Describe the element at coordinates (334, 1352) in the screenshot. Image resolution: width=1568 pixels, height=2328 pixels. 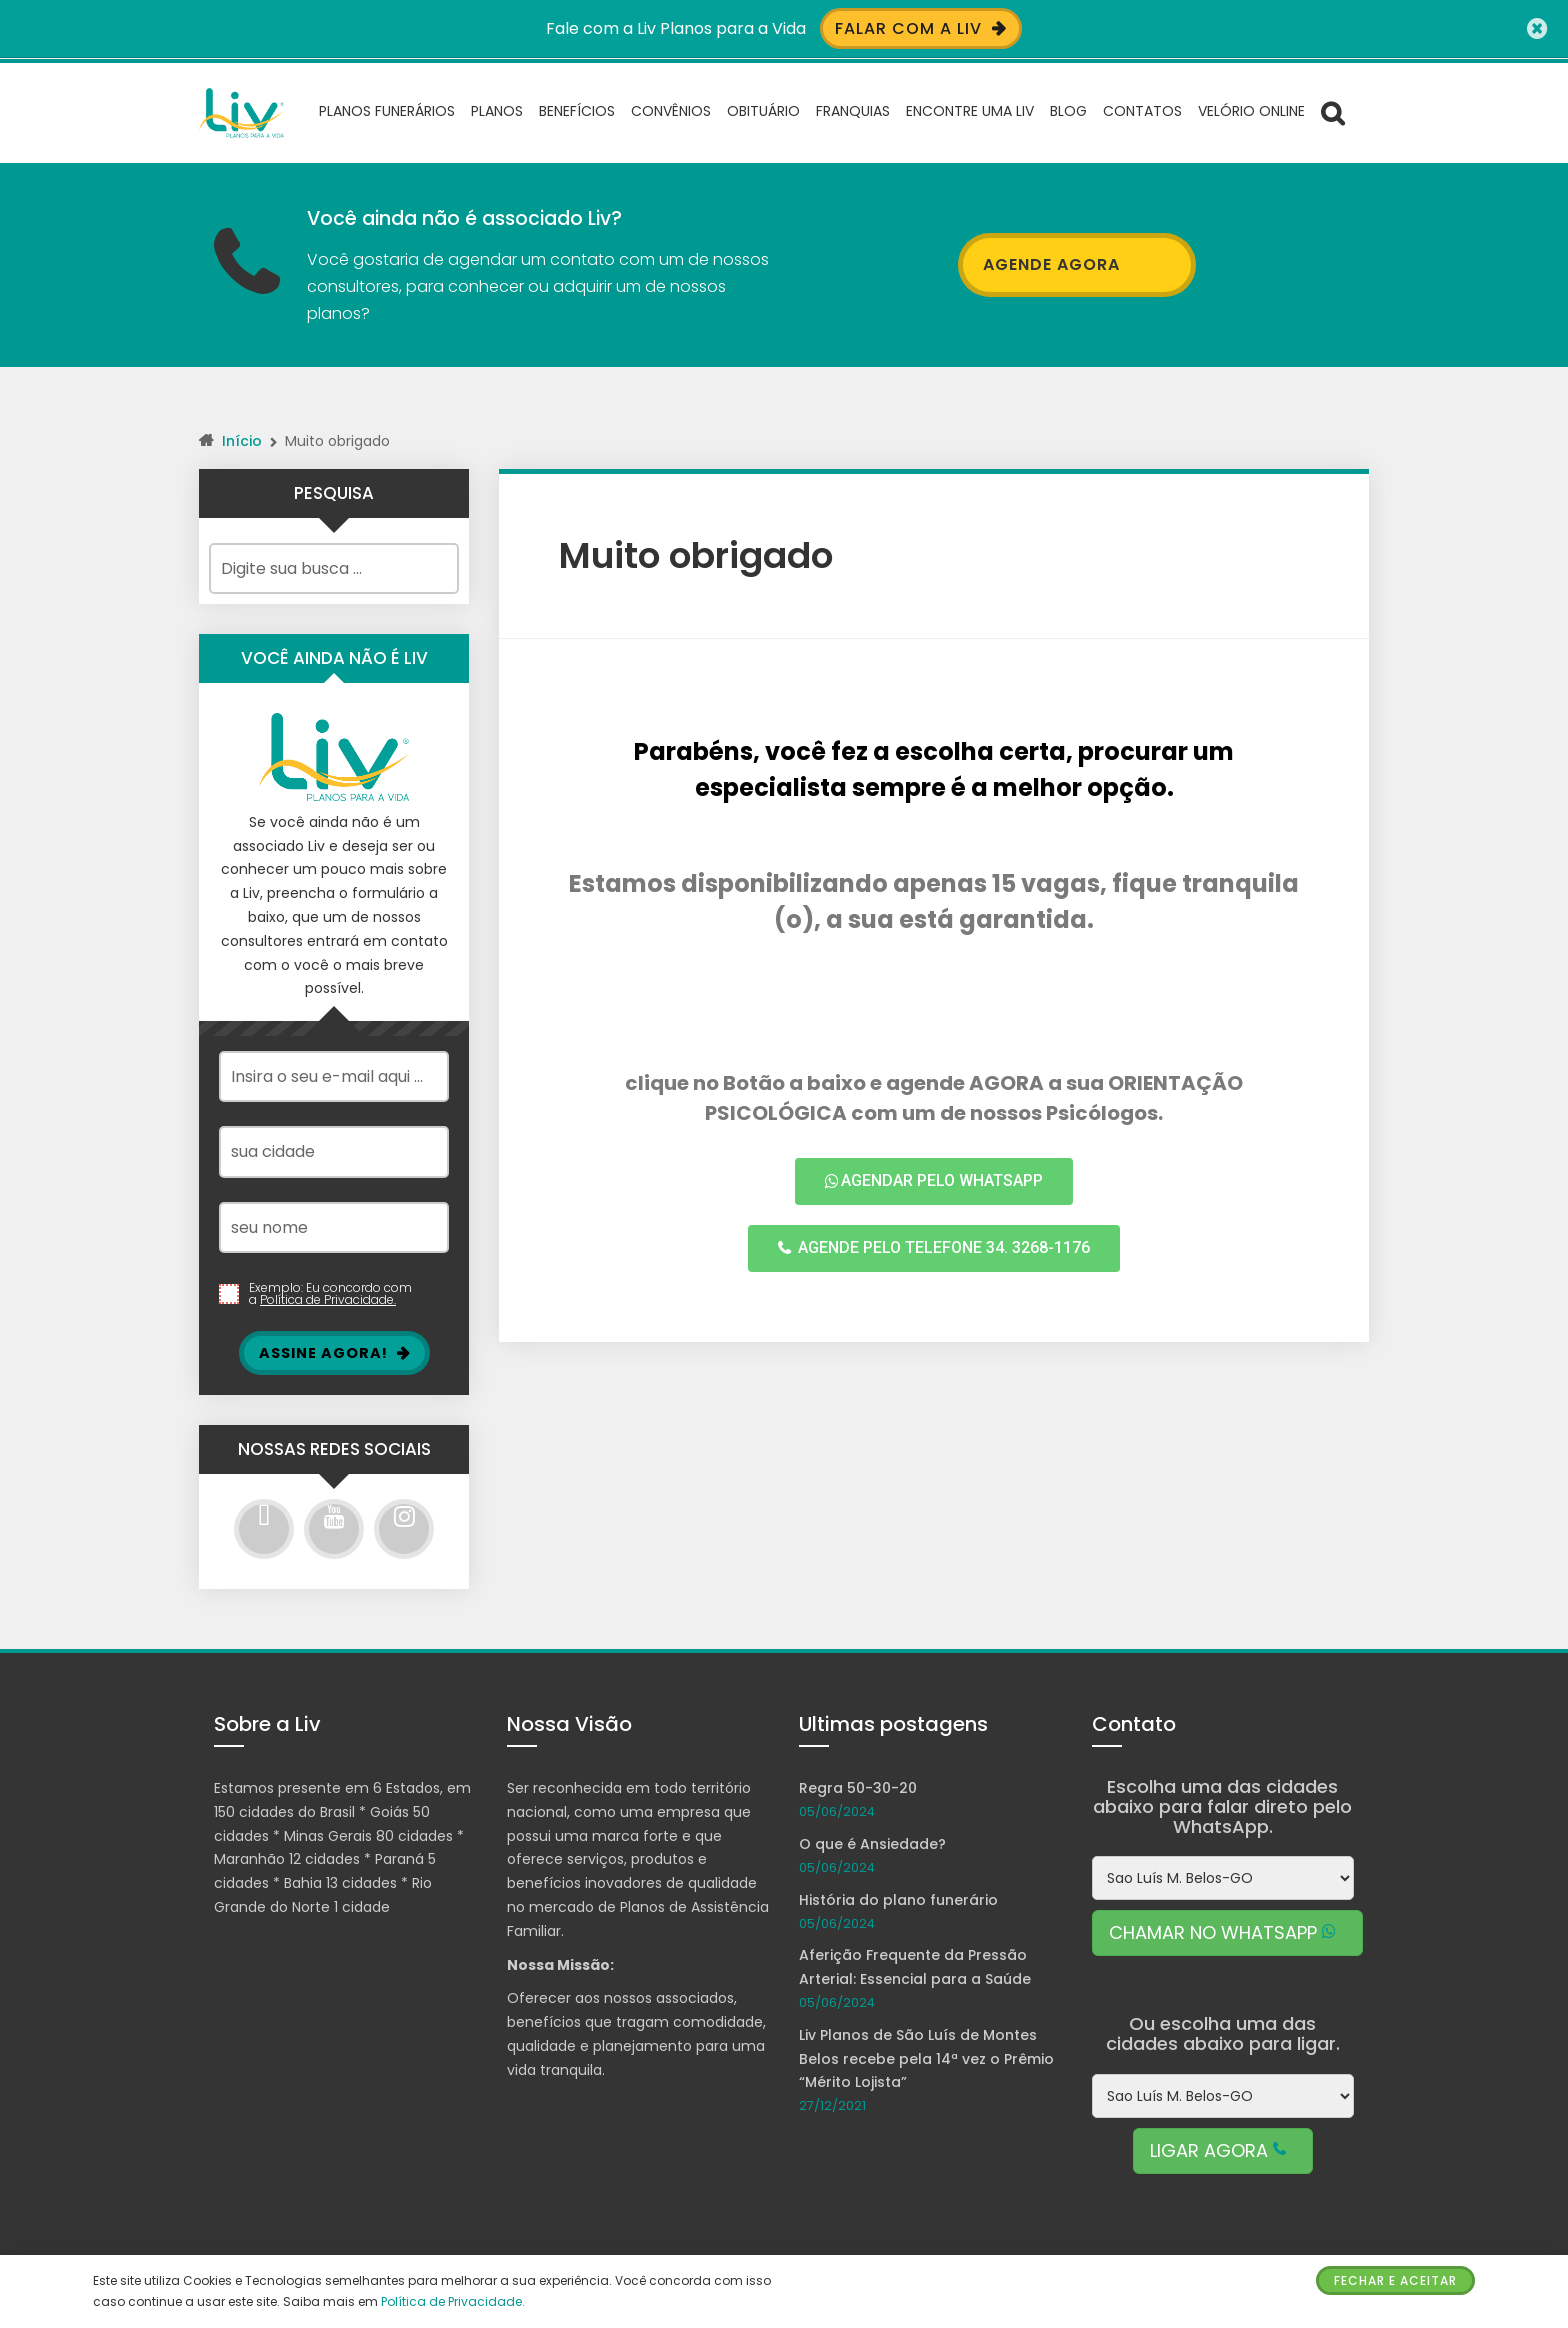
I see `Assine Agora!` at that location.